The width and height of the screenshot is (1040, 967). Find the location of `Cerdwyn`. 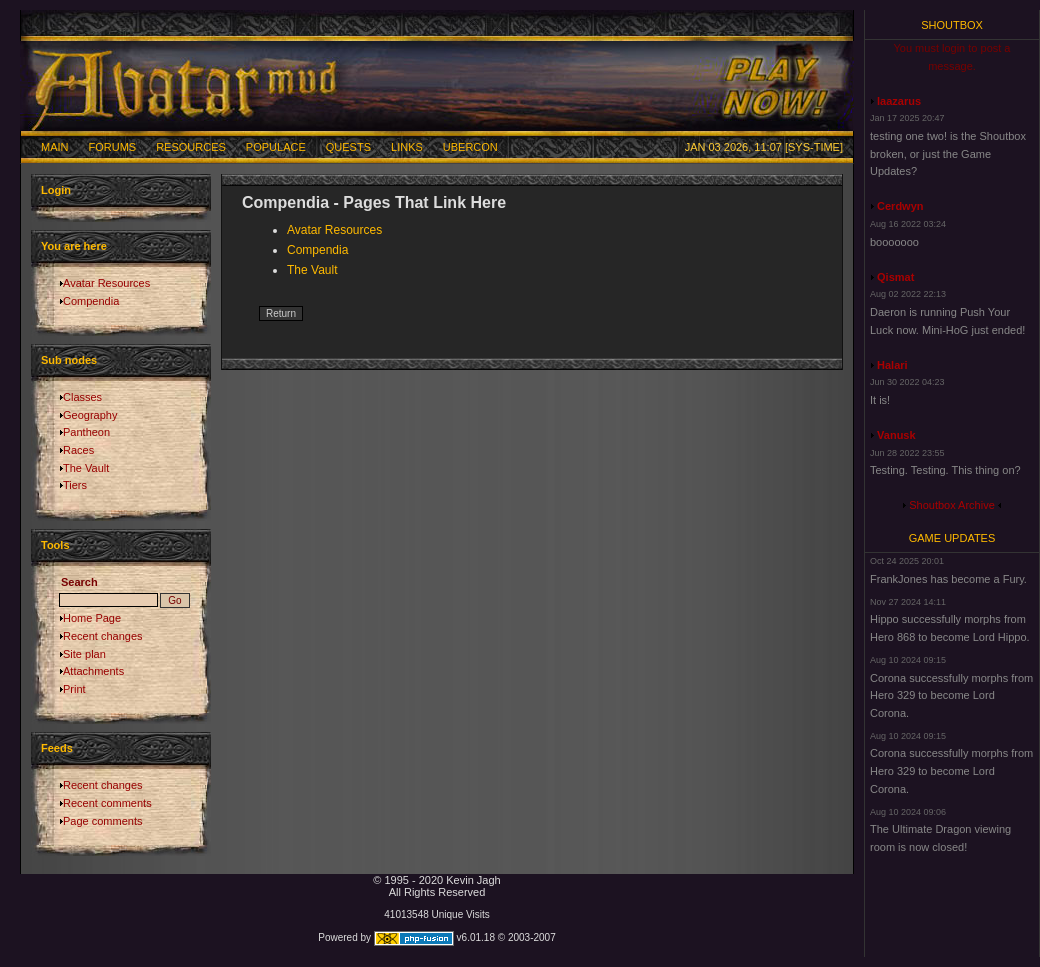

Cerdwyn is located at coordinates (900, 206).